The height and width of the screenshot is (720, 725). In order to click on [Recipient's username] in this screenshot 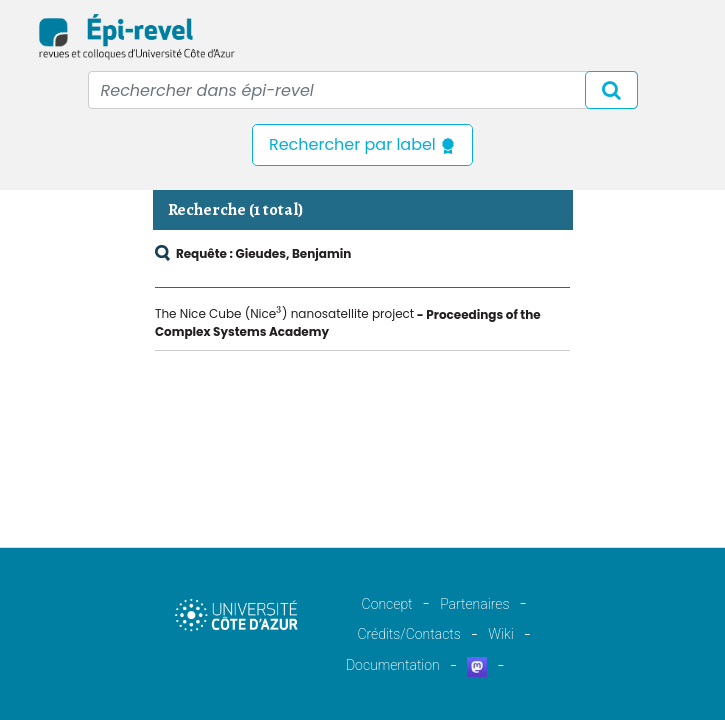, I will do `click(363, 90)`.